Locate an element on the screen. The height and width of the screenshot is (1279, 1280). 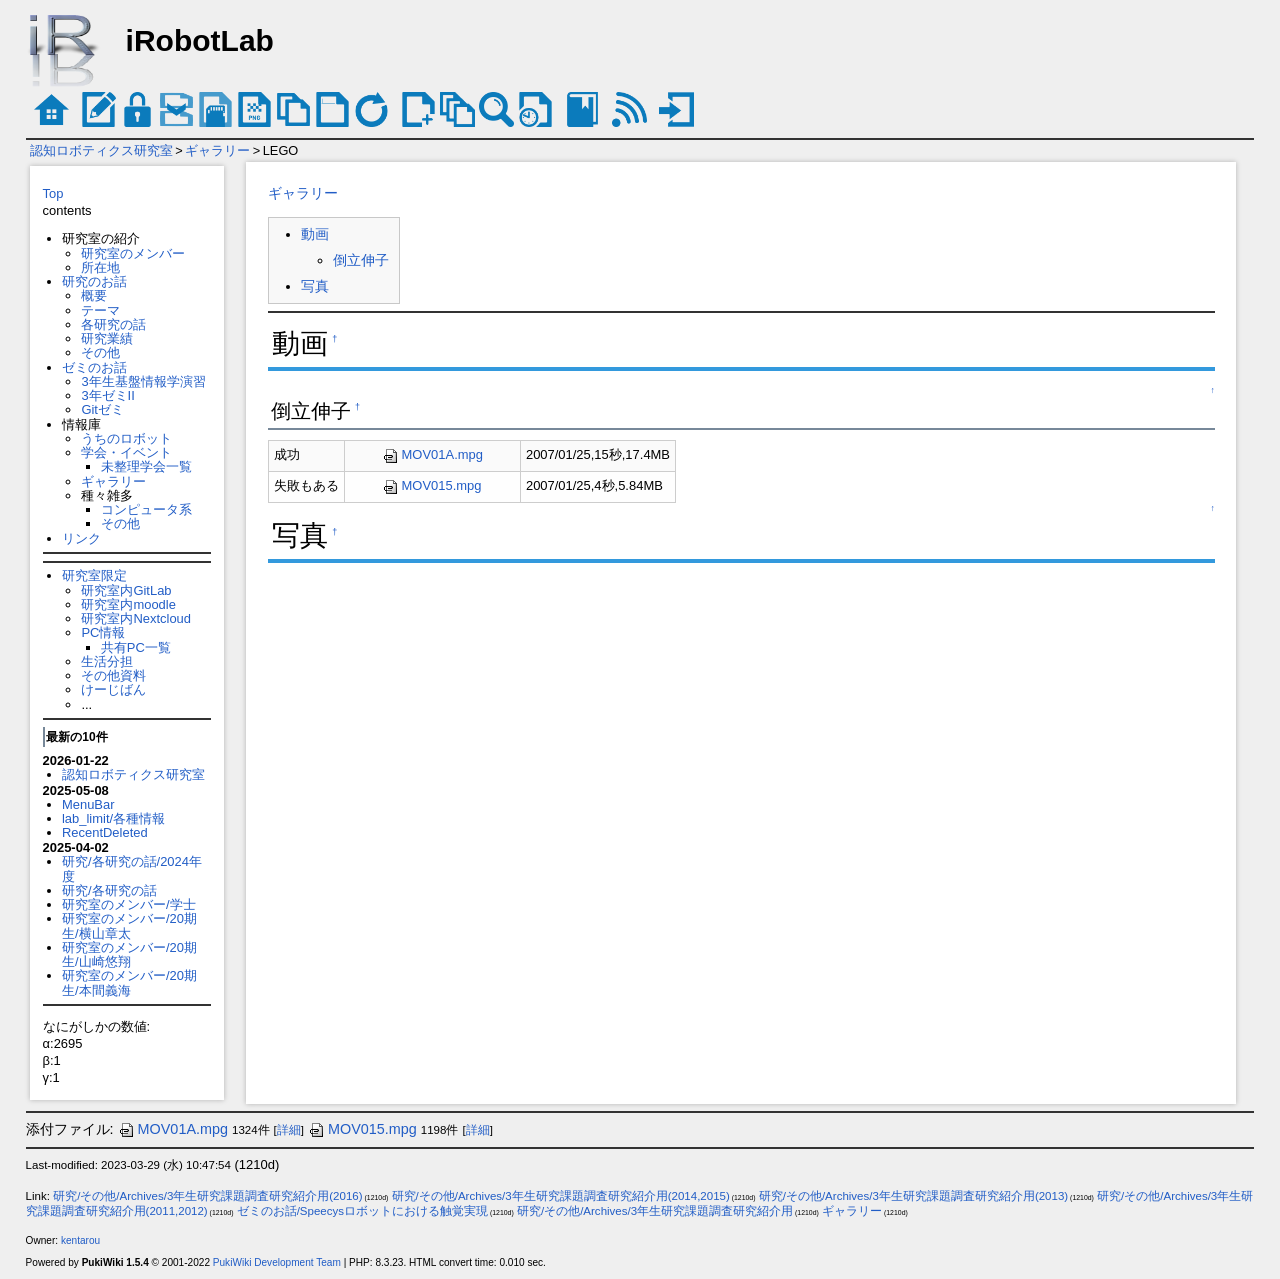
研究室のメンバー/20期生/本間義海 is located at coordinates (129, 982).